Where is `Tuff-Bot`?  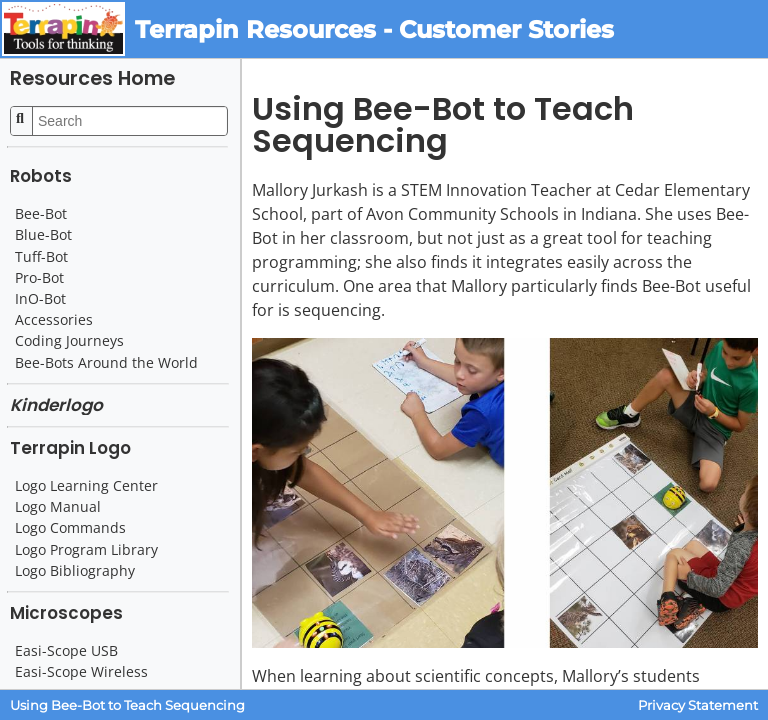 Tuff-Bot is located at coordinates (41, 257).